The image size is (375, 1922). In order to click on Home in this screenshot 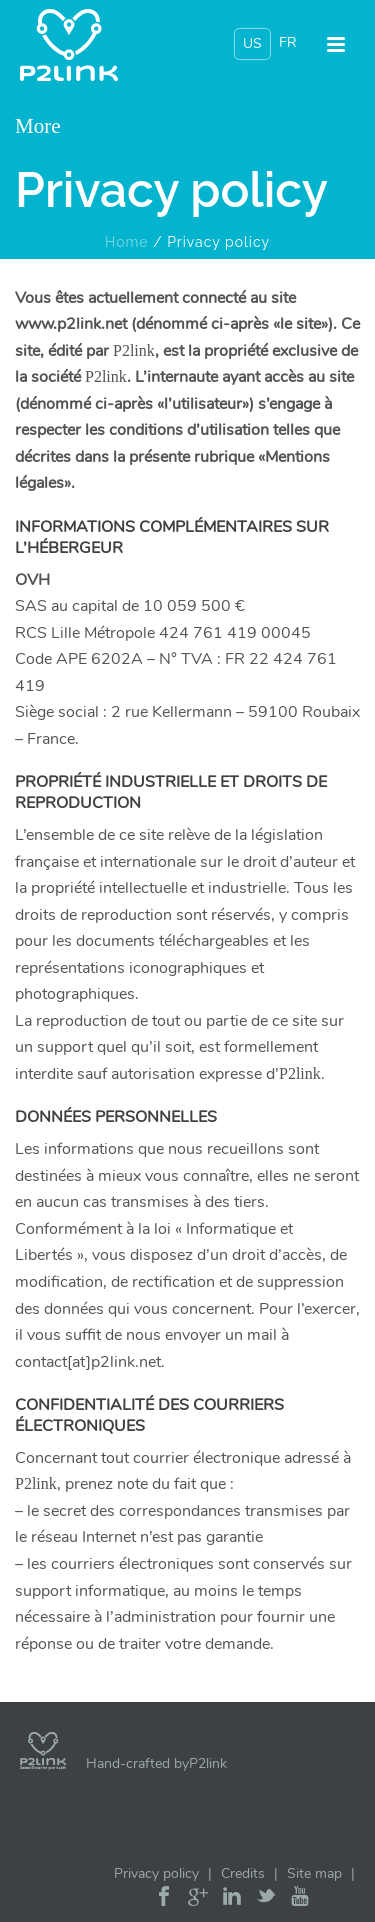, I will do `click(127, 242)`.